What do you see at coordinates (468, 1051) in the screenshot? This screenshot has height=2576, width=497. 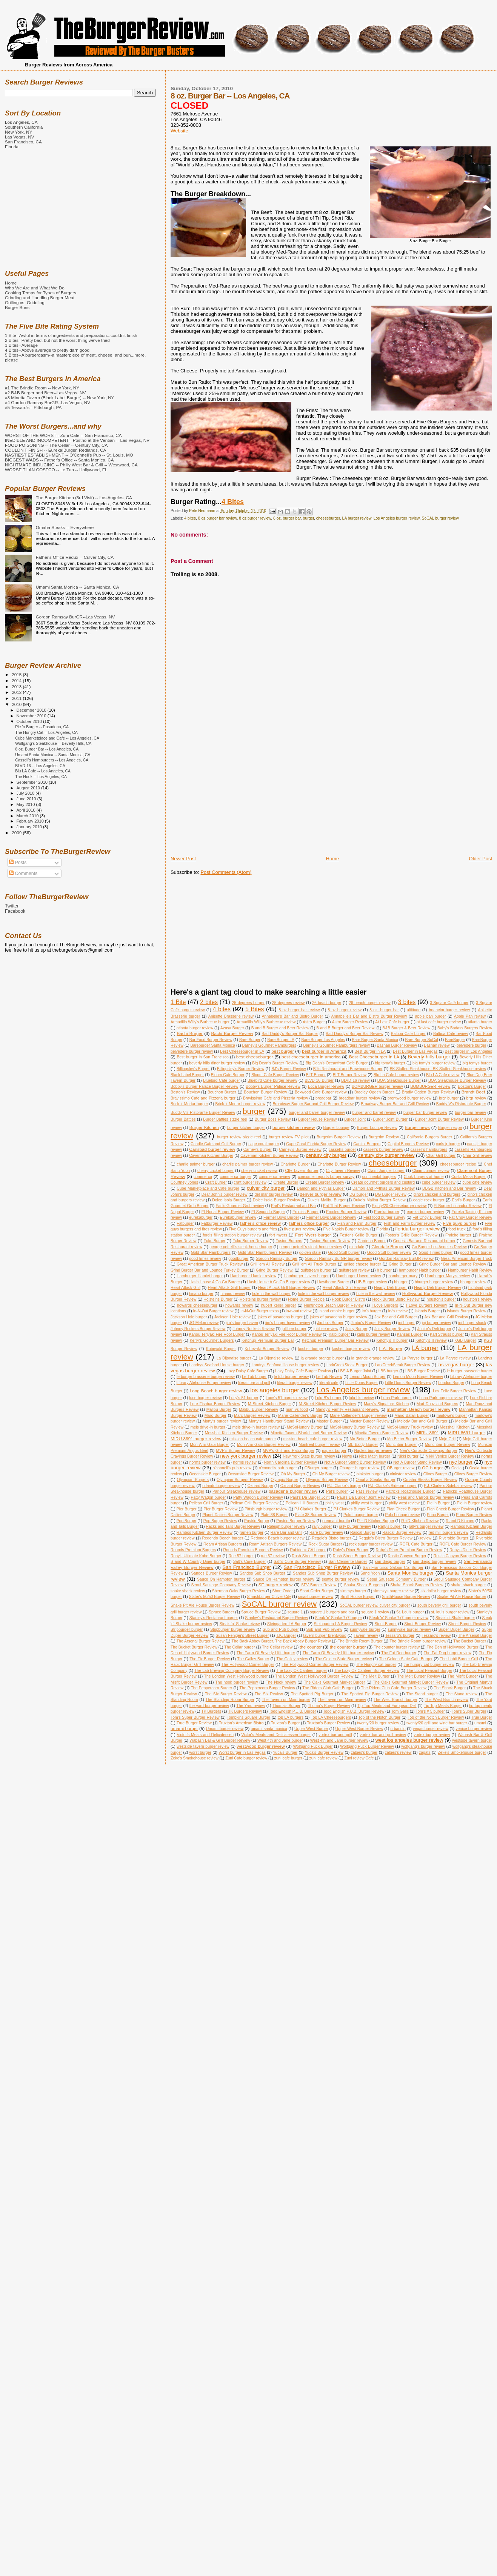 I see `Best burger in Los Angeles` at bounding box center [468, 1051].